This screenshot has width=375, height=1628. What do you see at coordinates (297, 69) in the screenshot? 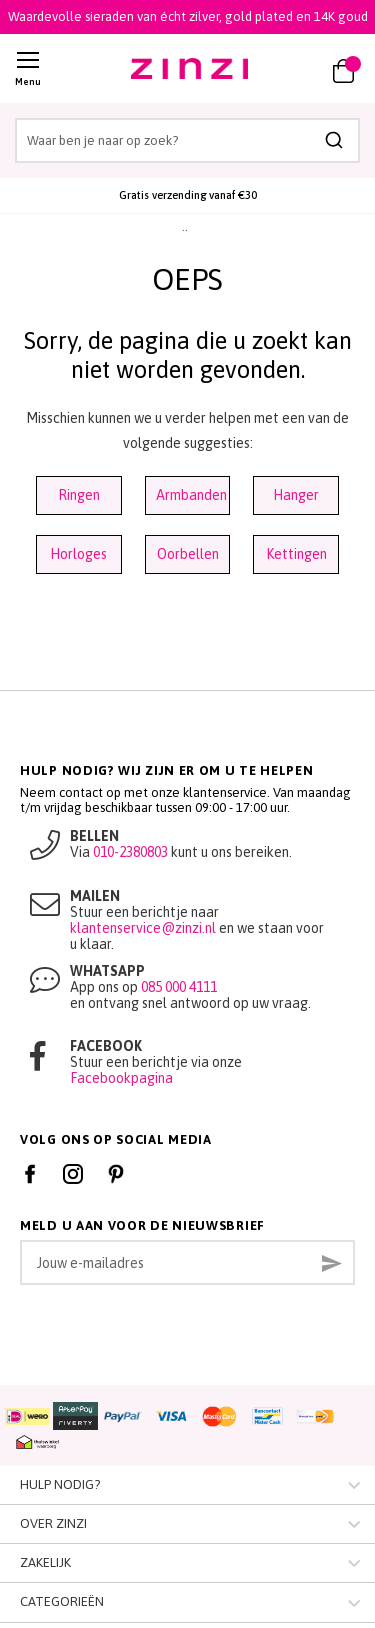
I see `[link]` at bounding box center [297, 69].